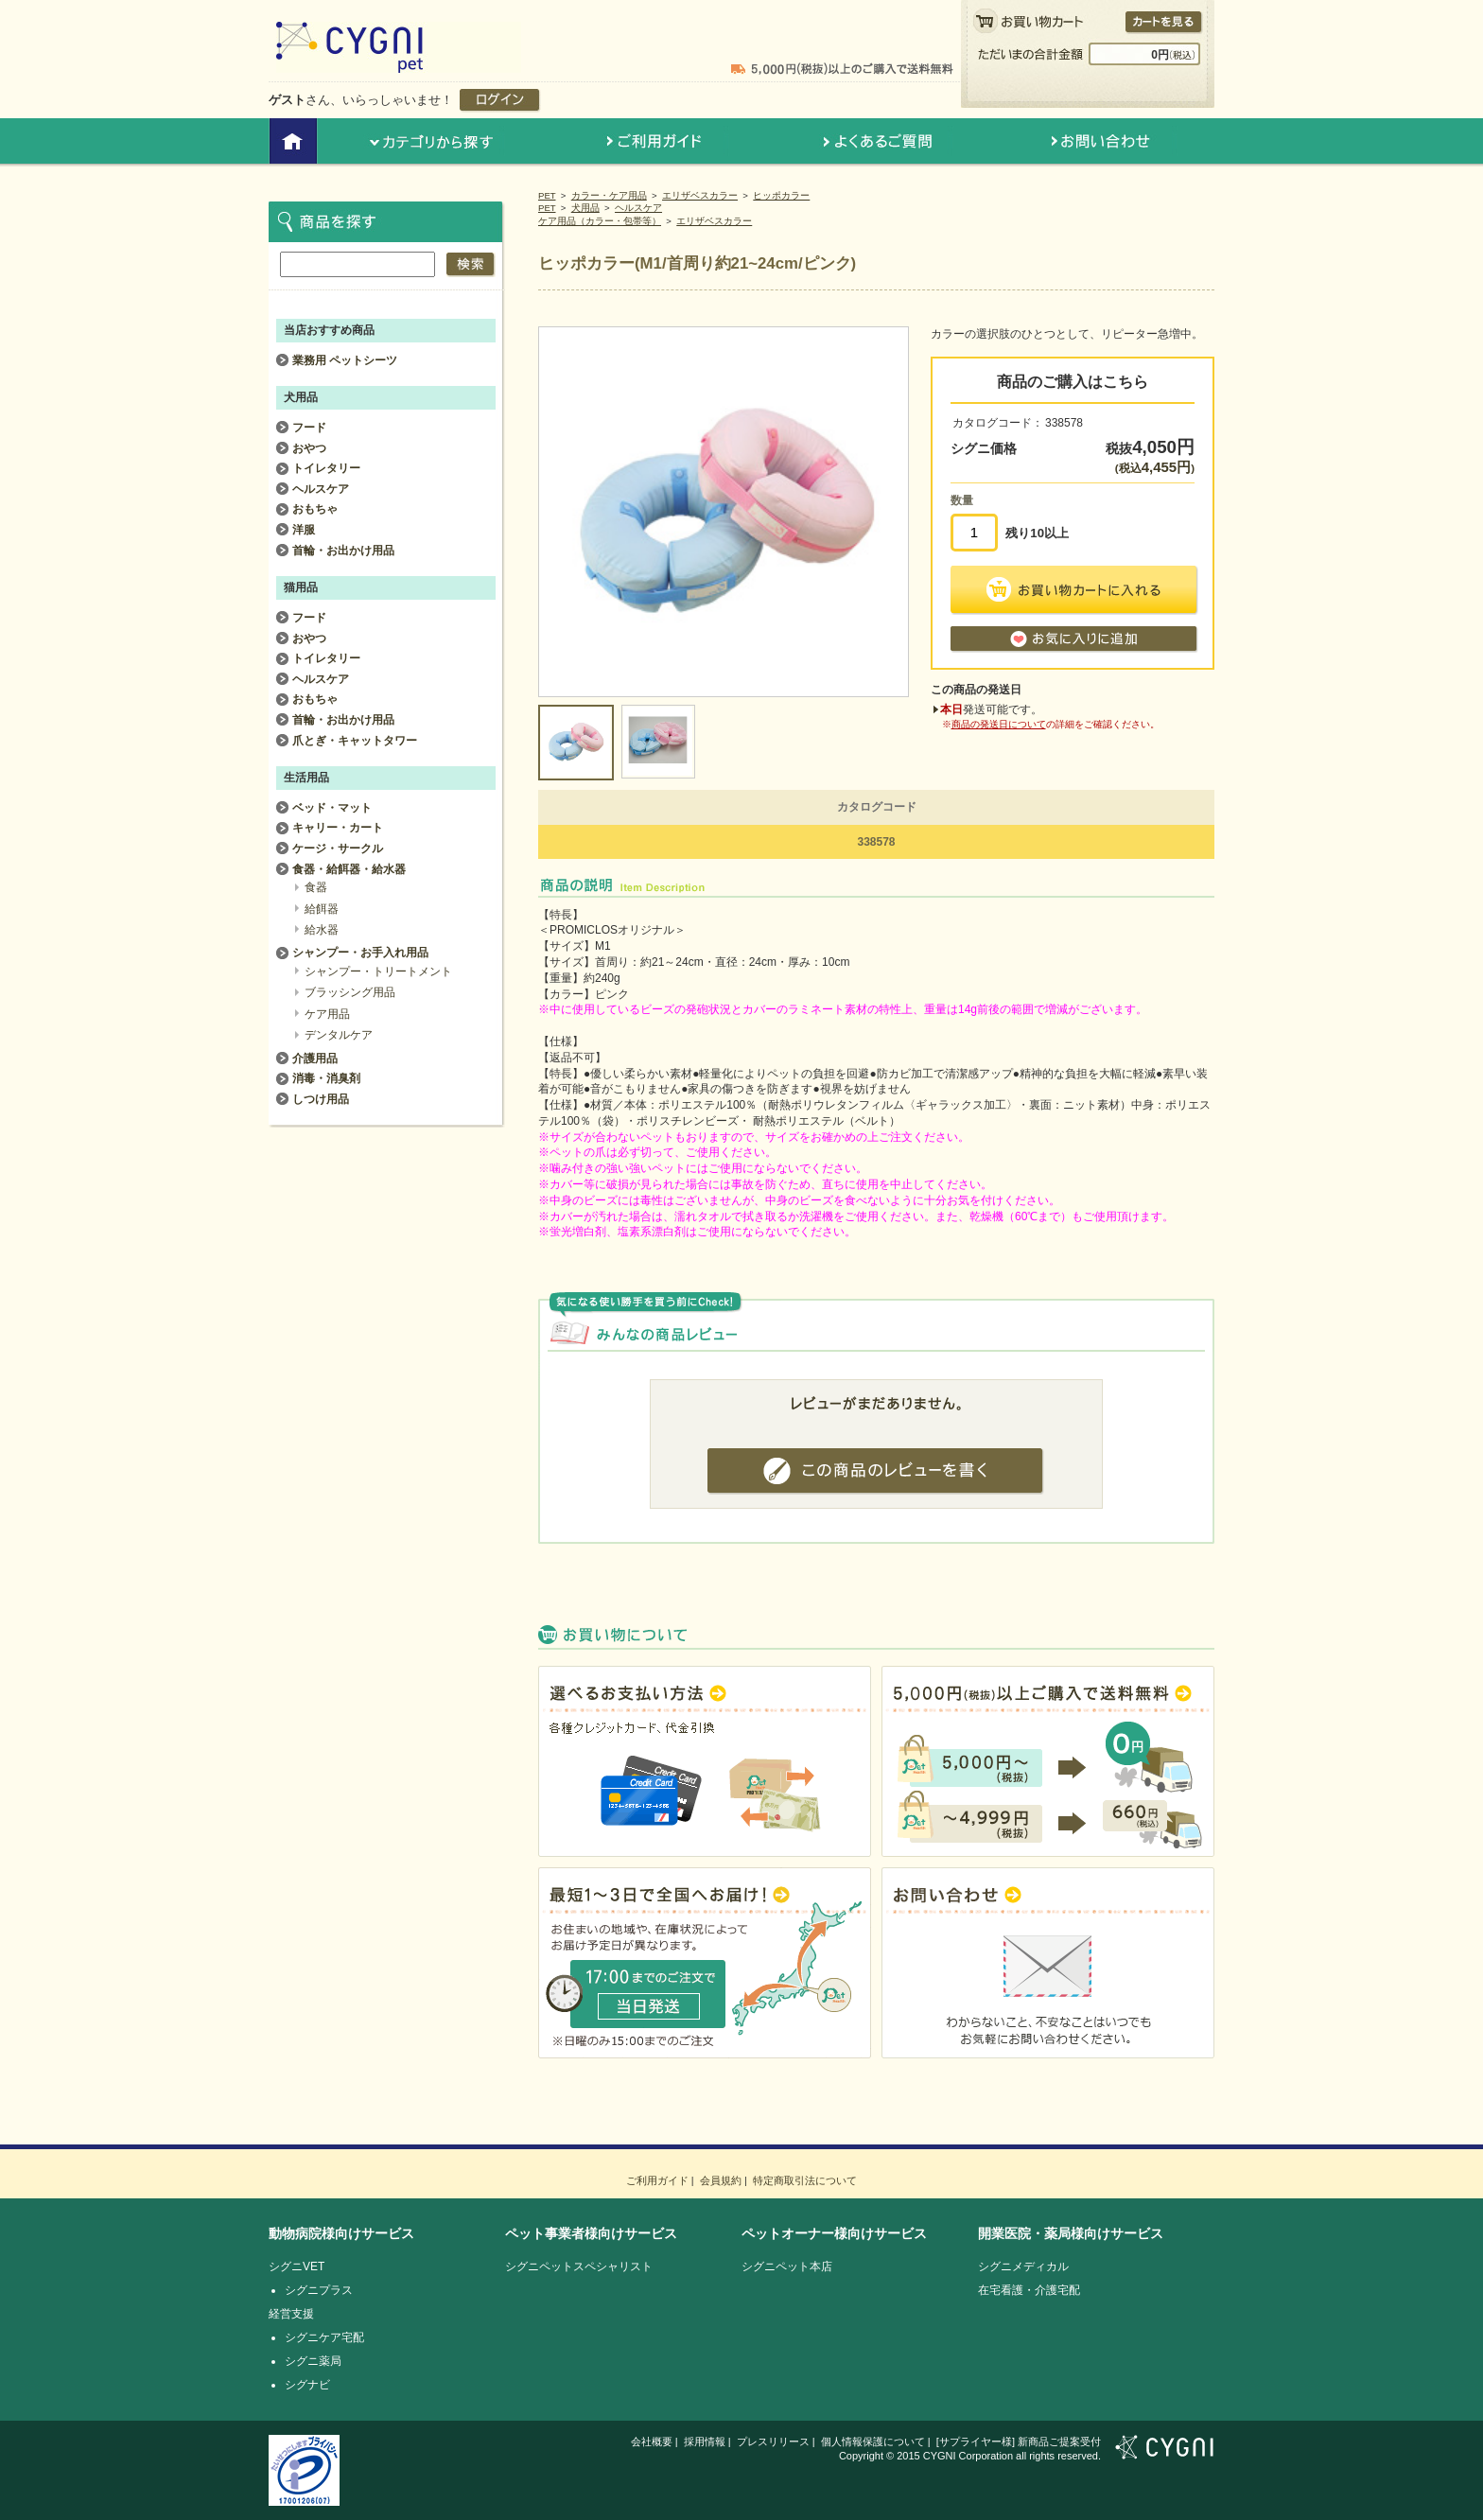 The image size is (1483, 2520). Describe the element at coordinates (327, 1014) in the screenshot. I see `ケア用品` at that location.